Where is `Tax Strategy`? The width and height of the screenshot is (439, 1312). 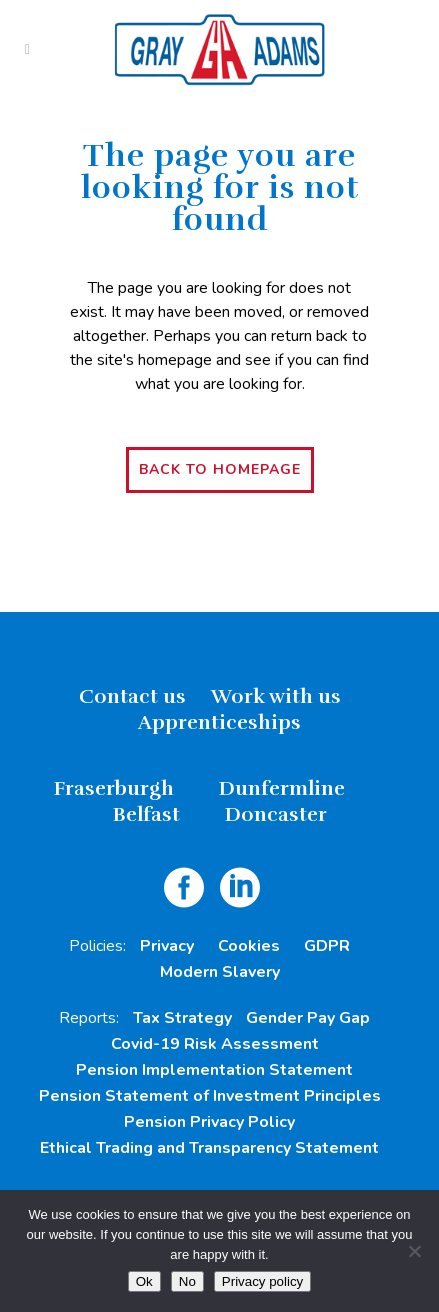
Tax Strategy is located at coordinates (182, 1018).